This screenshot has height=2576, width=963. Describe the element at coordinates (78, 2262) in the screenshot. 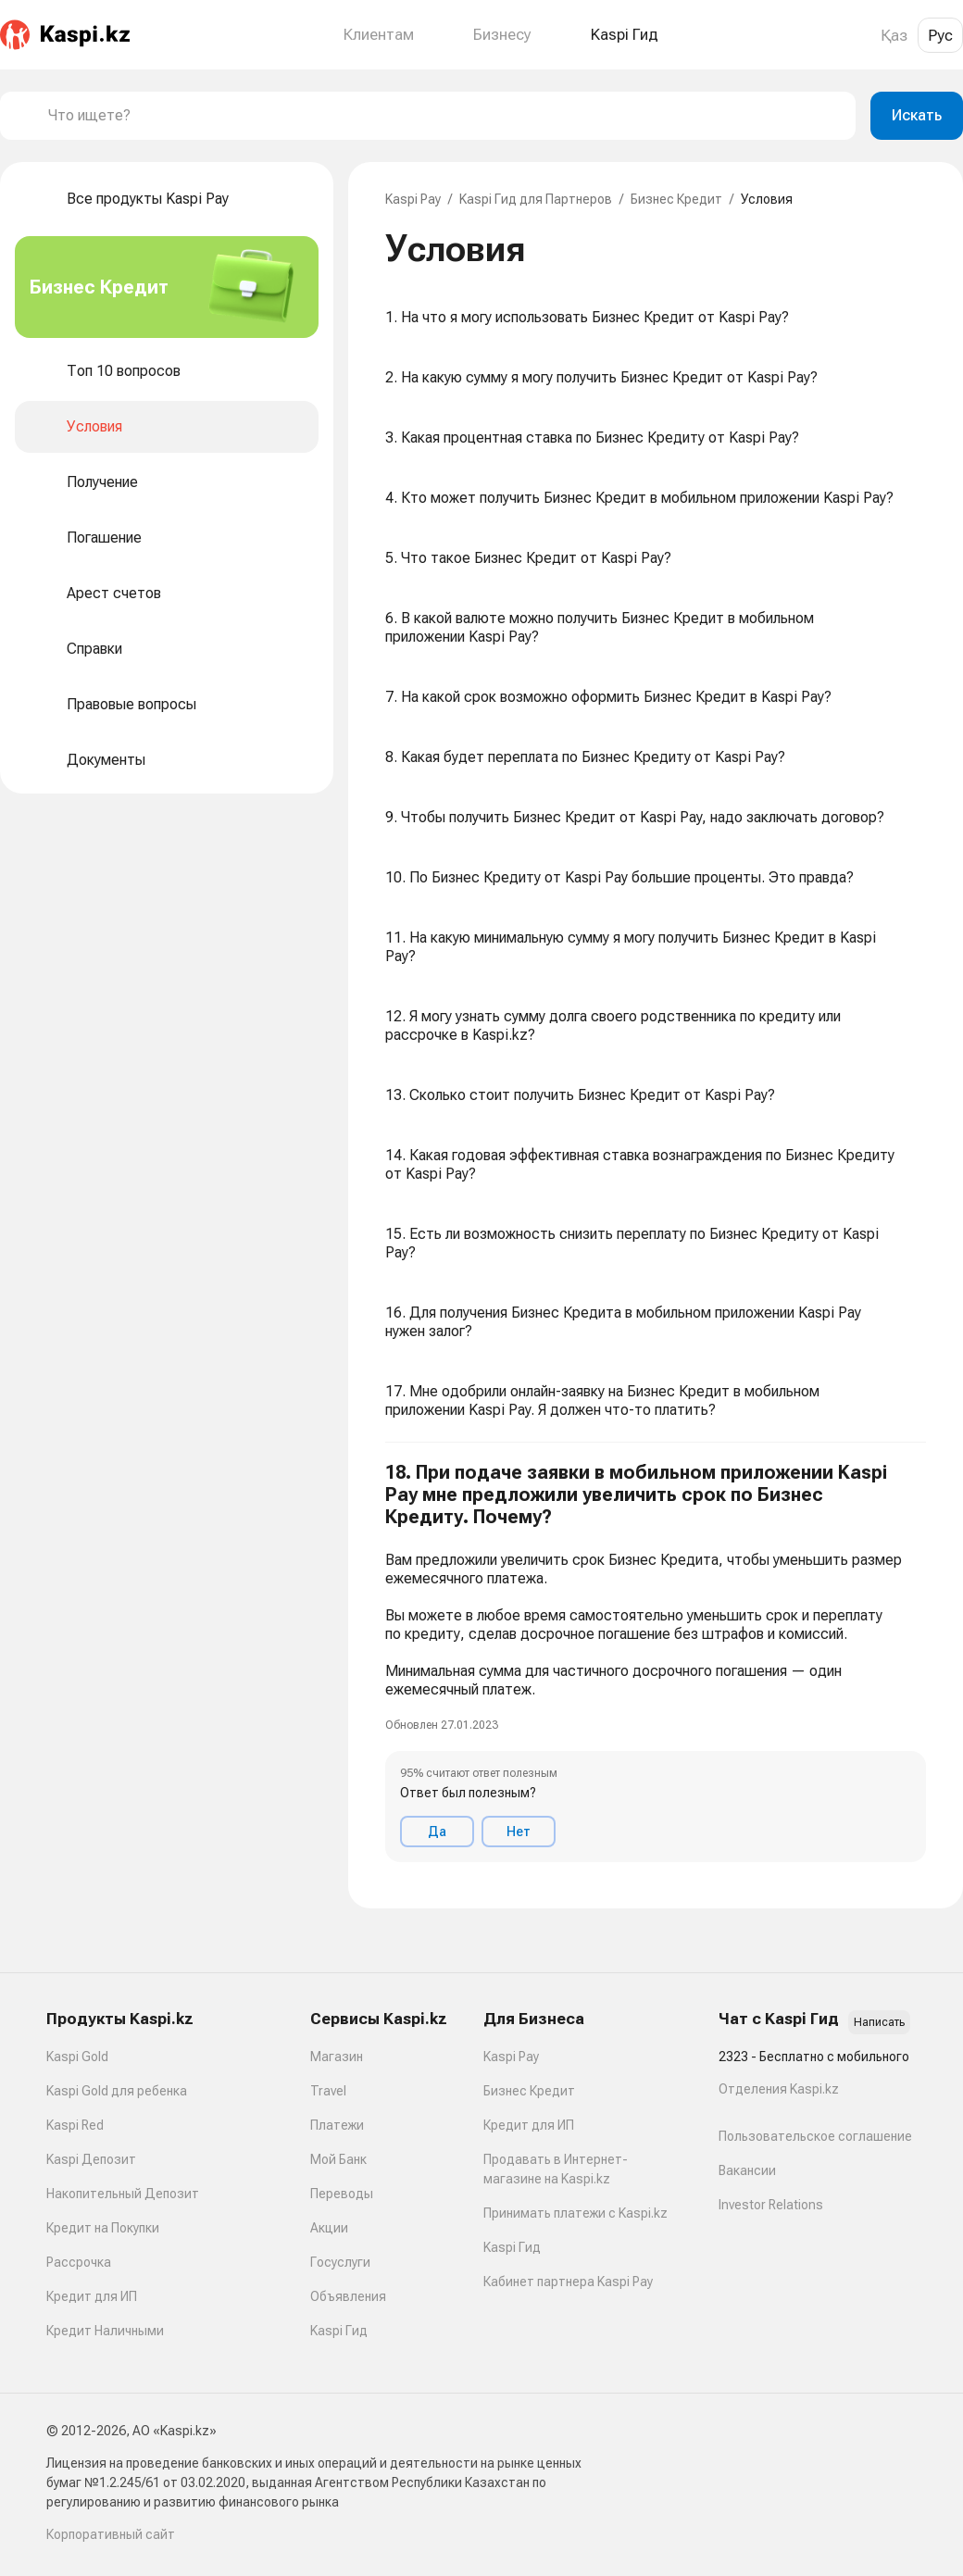

I see `Рассрочка` at that location.